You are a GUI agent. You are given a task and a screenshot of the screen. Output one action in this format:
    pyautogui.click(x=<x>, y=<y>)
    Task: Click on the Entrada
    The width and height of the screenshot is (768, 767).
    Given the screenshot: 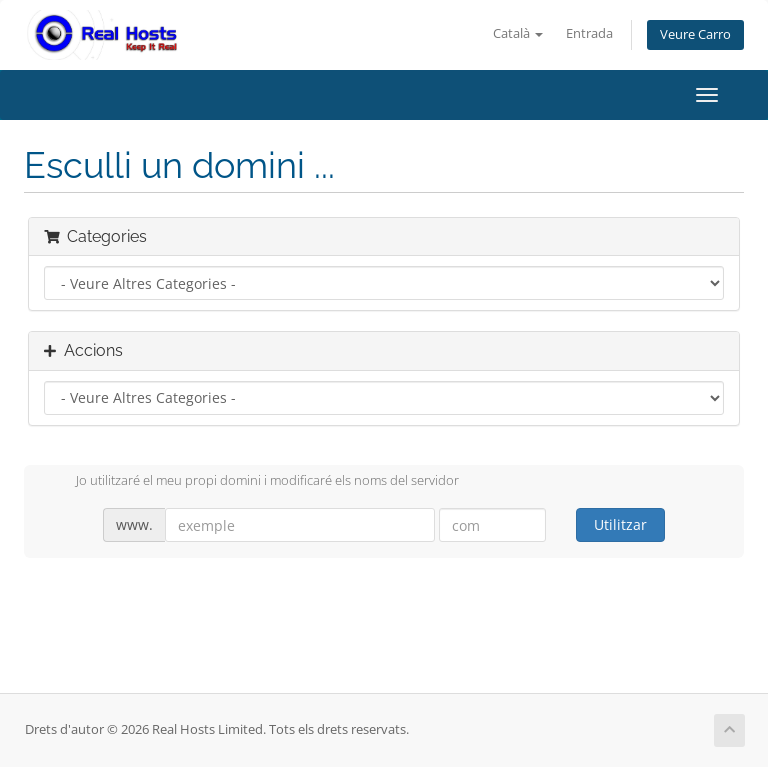 What is the action you would take?
    pyautogui.click(x=589, y=33)
    